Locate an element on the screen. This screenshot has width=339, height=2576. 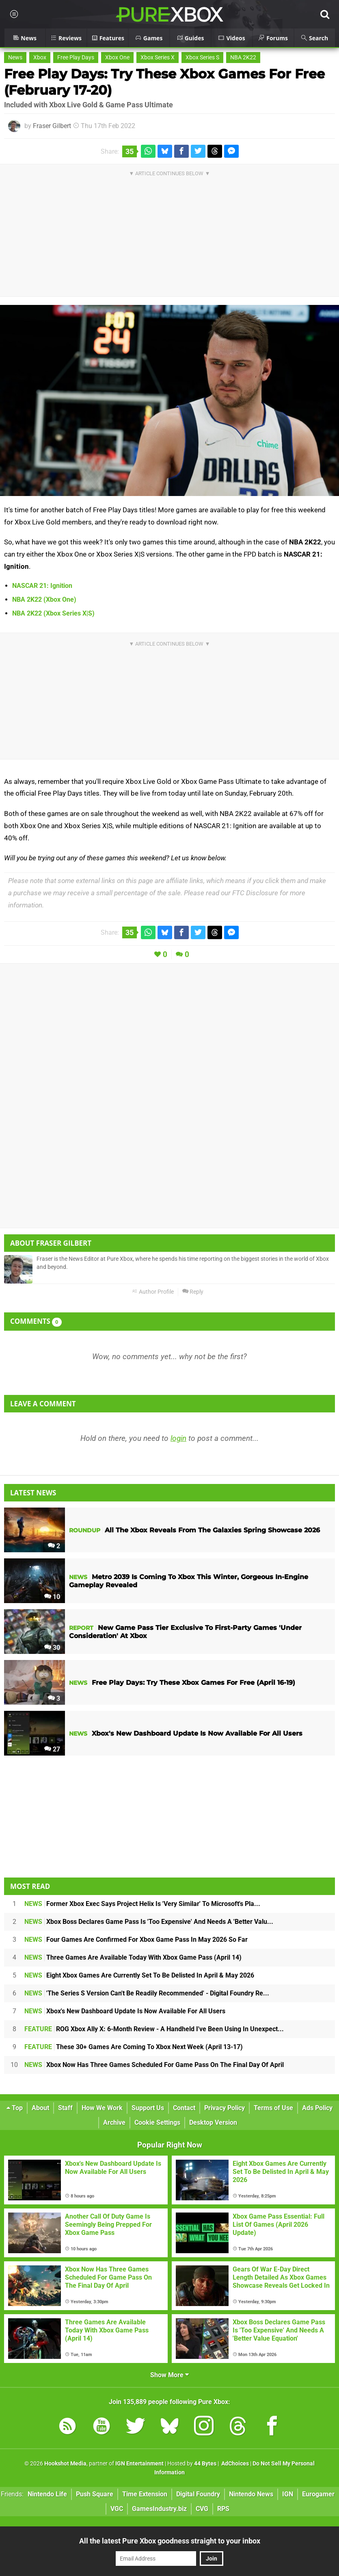
VGC is located at coordinates (116, 2509).